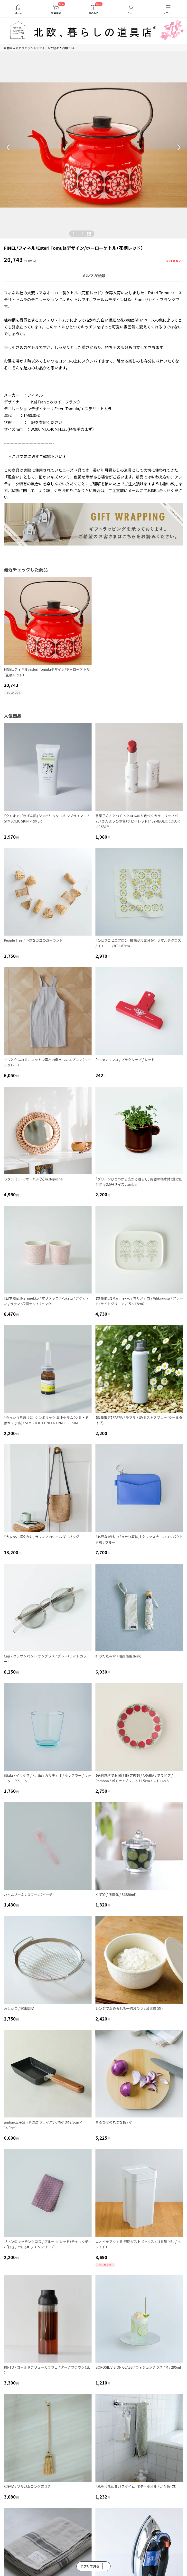  Describe the element at coordinates (116, 1894) in the screenshot. I see `KINTO / 浅漬鉢 / S（380ml）` at that location.